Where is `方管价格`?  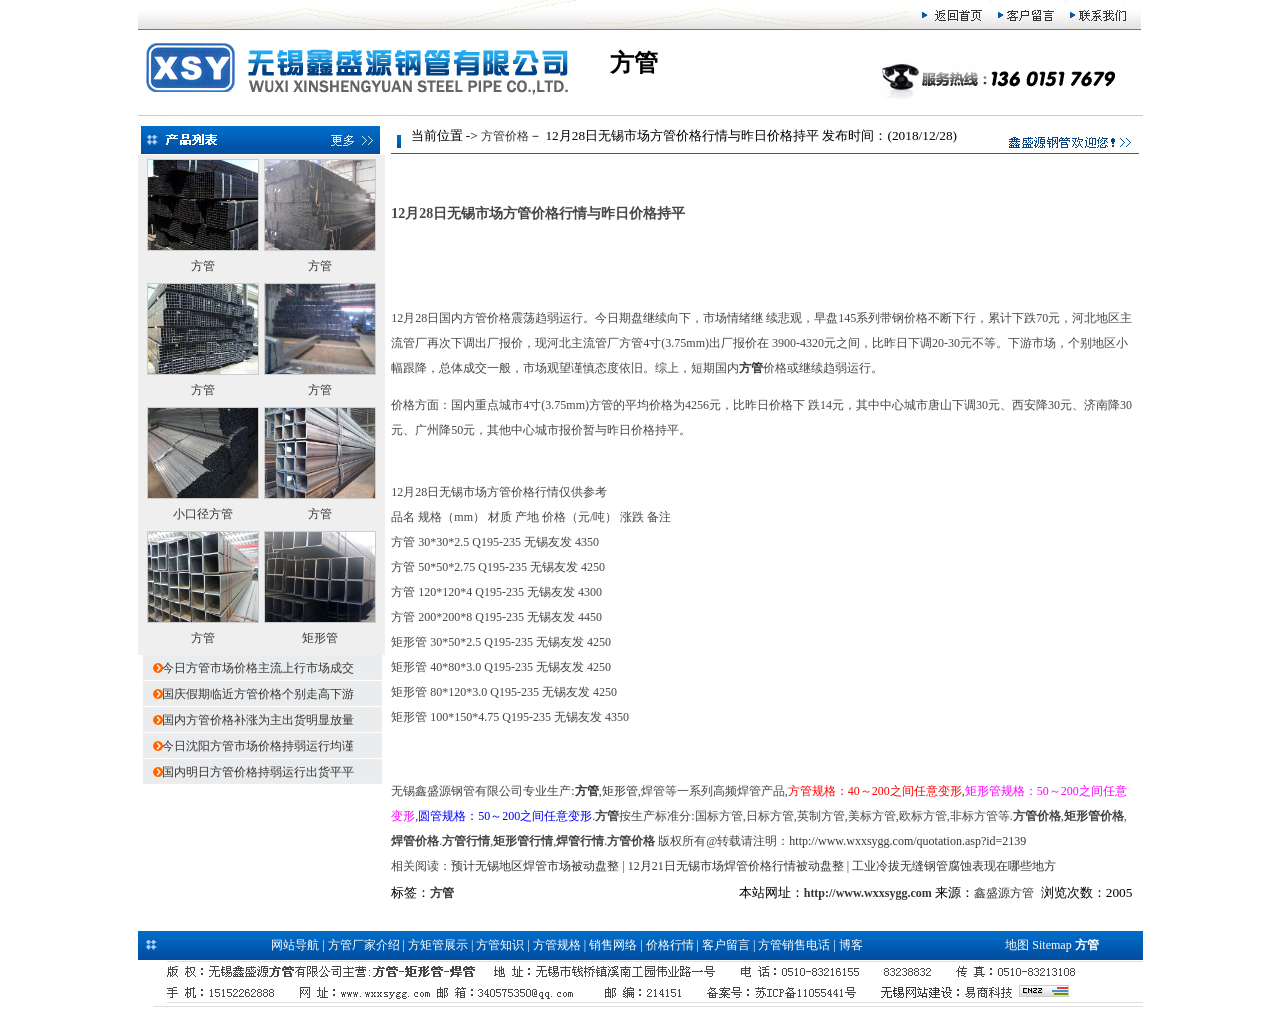 方管价格 is located at coordinates (505, 136).